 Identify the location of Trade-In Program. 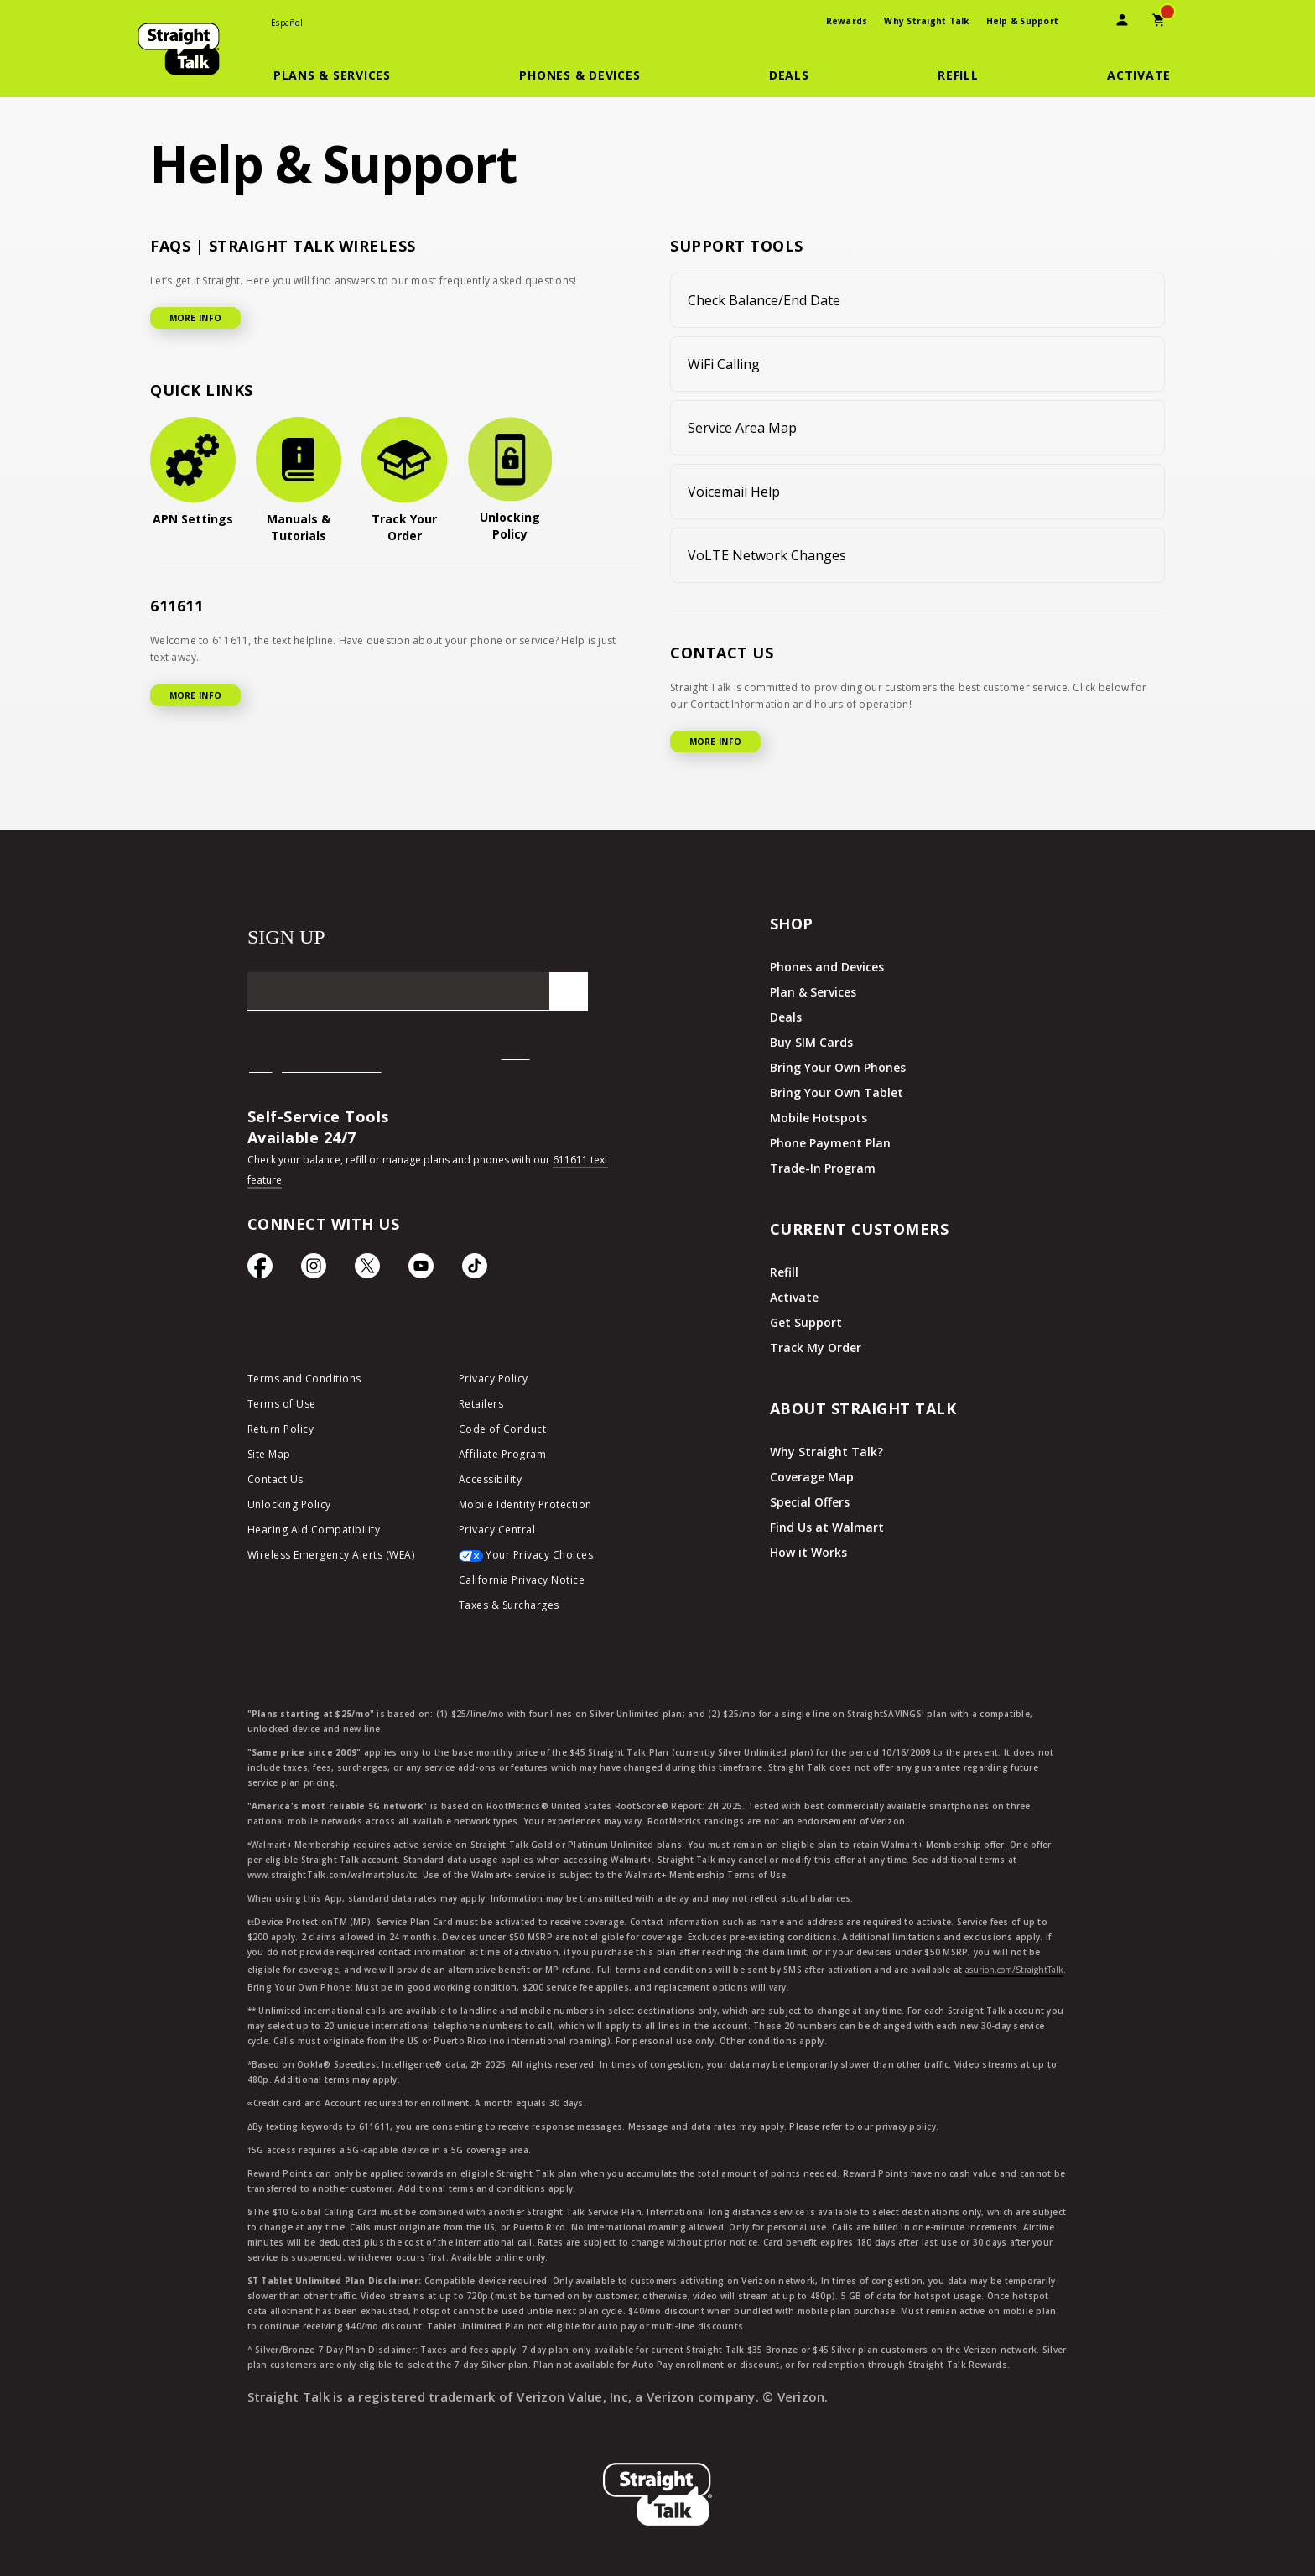
(823, 1168).